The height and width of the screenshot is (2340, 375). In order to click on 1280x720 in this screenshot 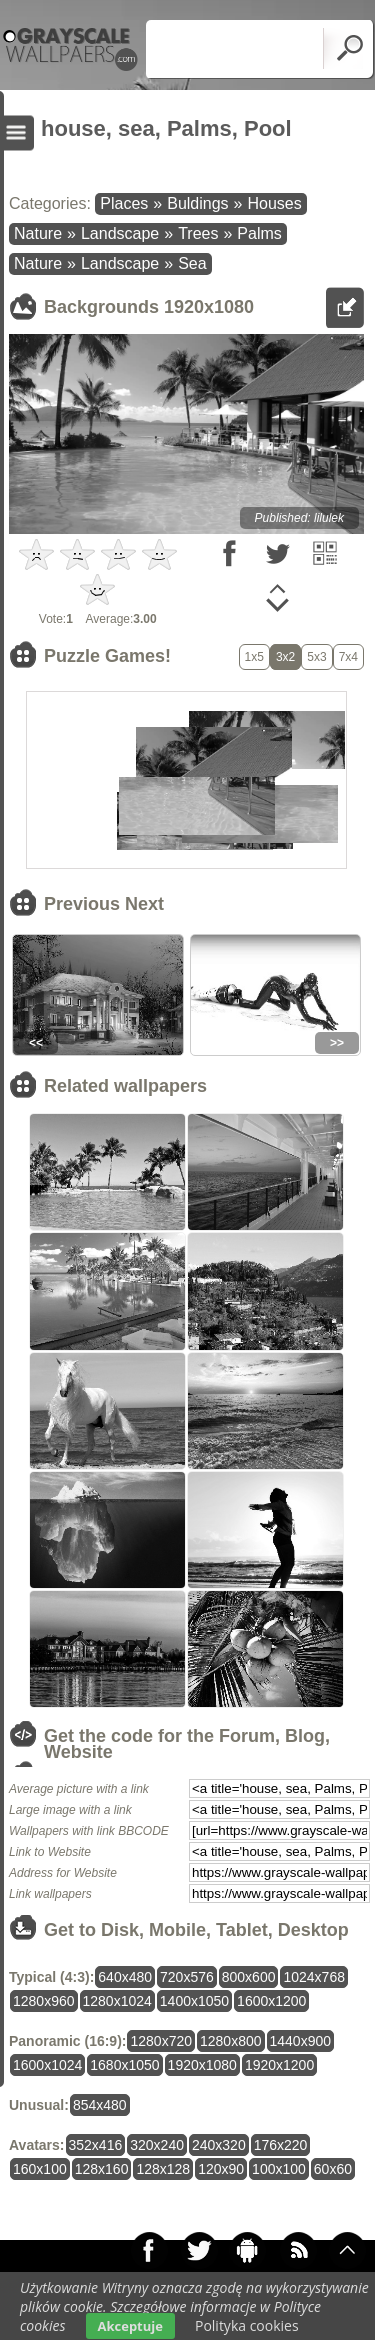, I will do `click(161, 2041)`.